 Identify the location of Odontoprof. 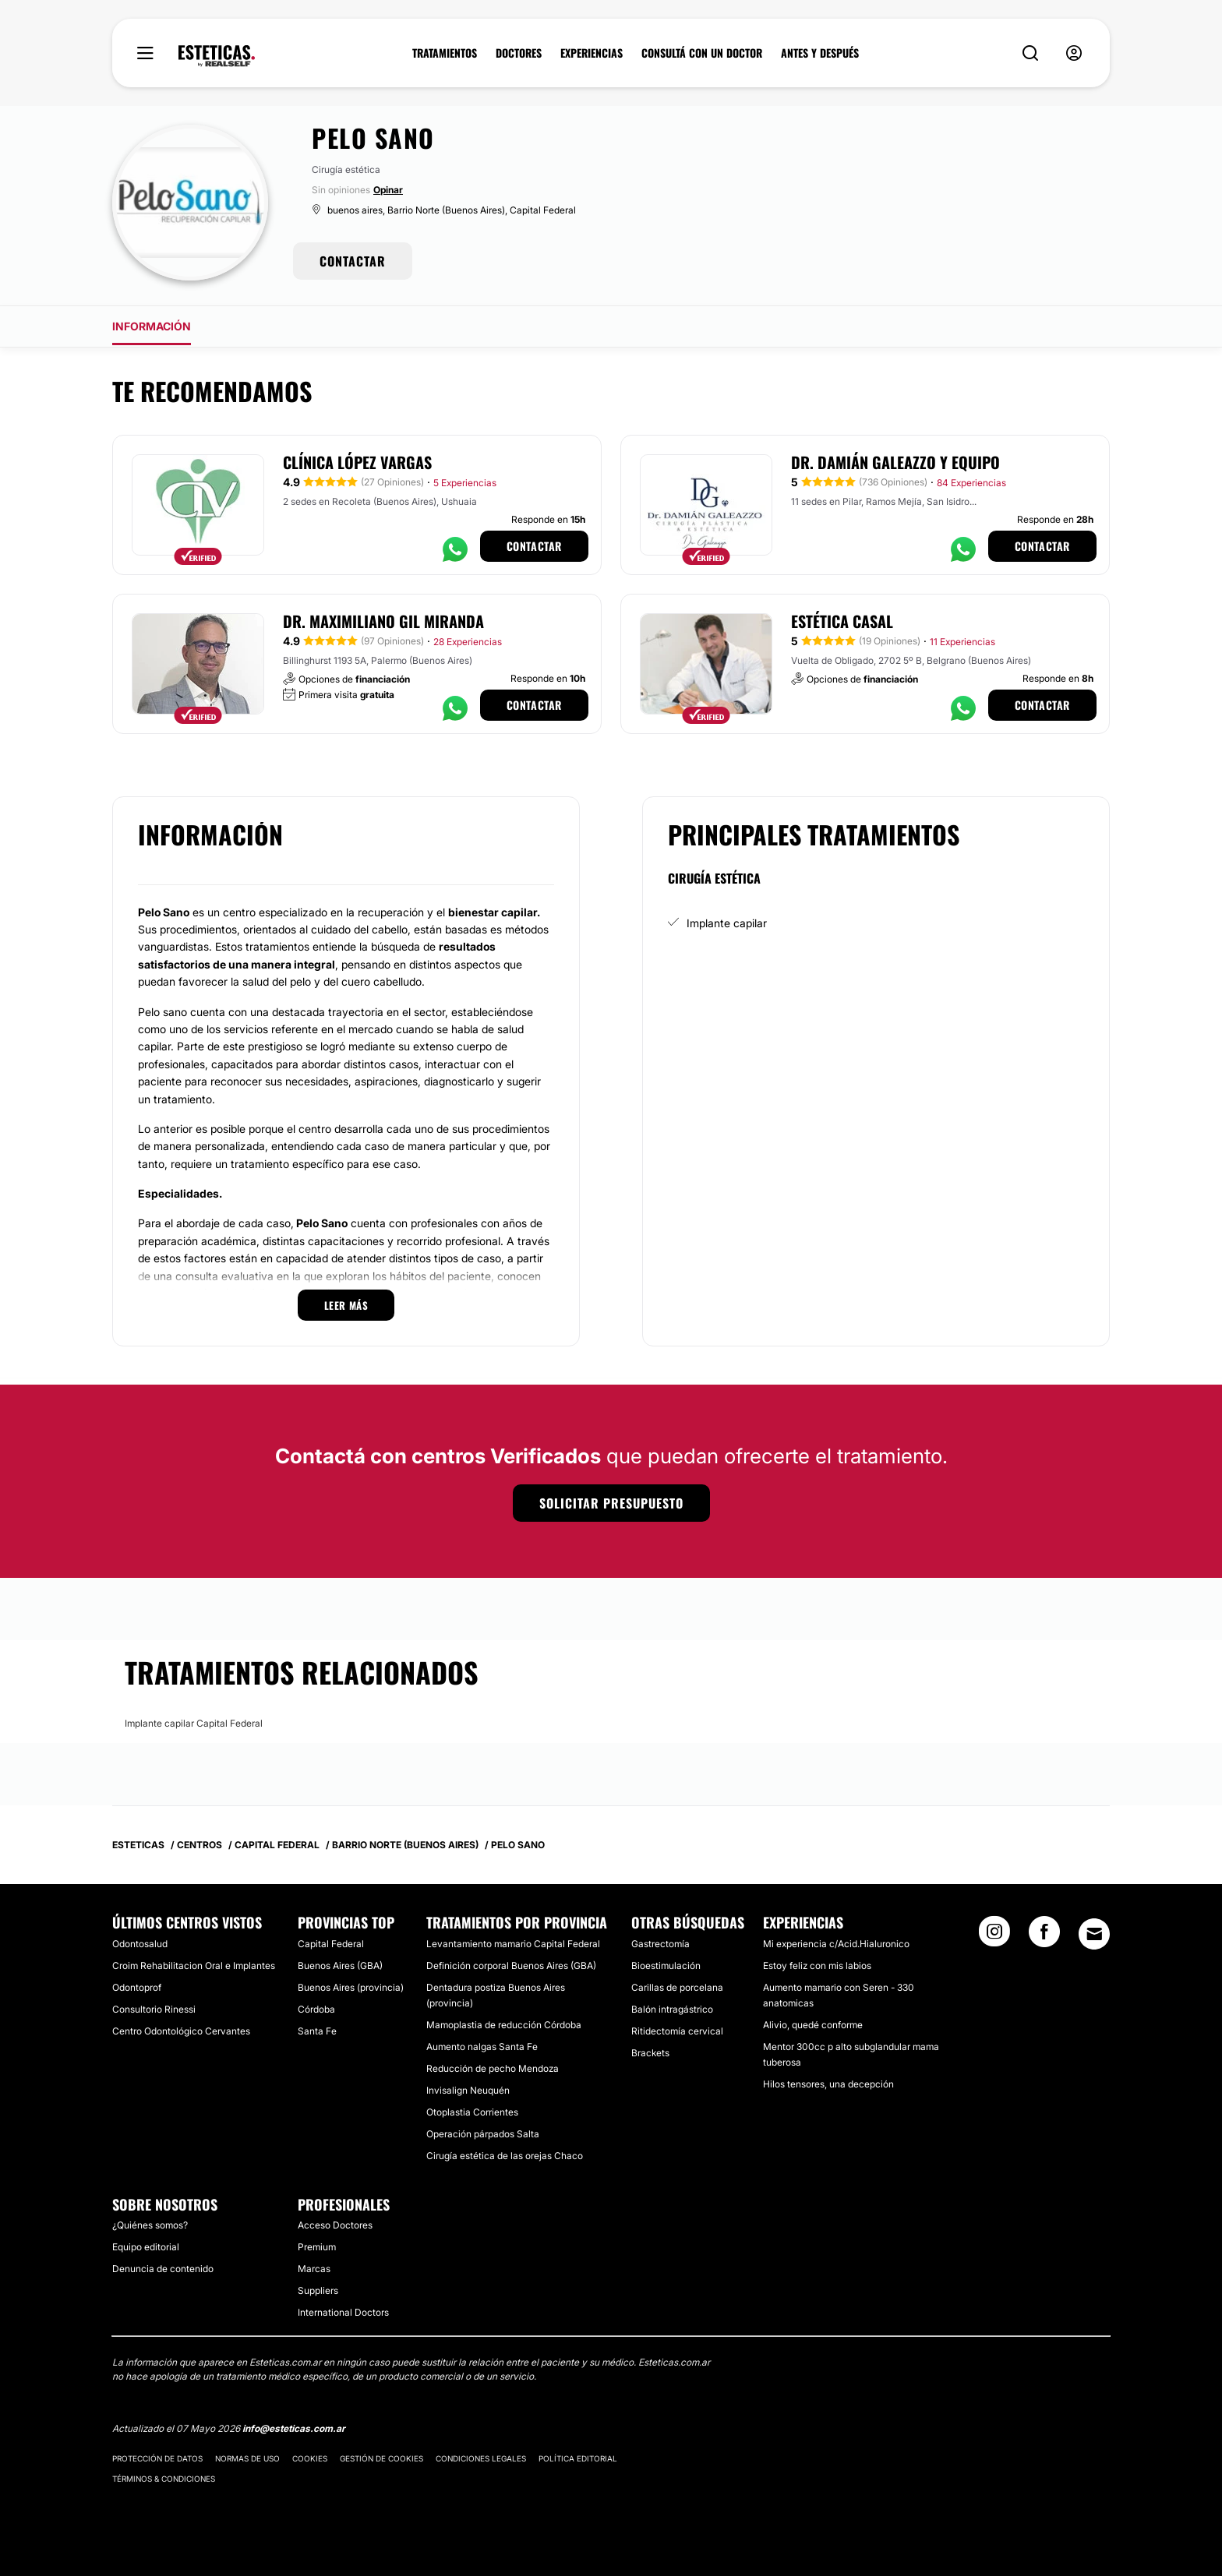
(136, 1987).